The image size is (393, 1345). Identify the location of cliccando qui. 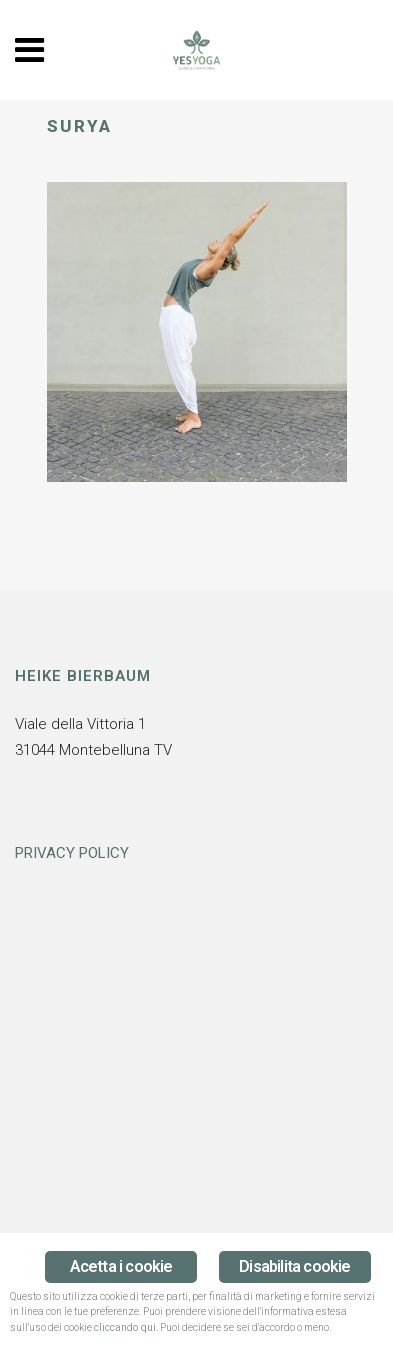
(125, 1327).